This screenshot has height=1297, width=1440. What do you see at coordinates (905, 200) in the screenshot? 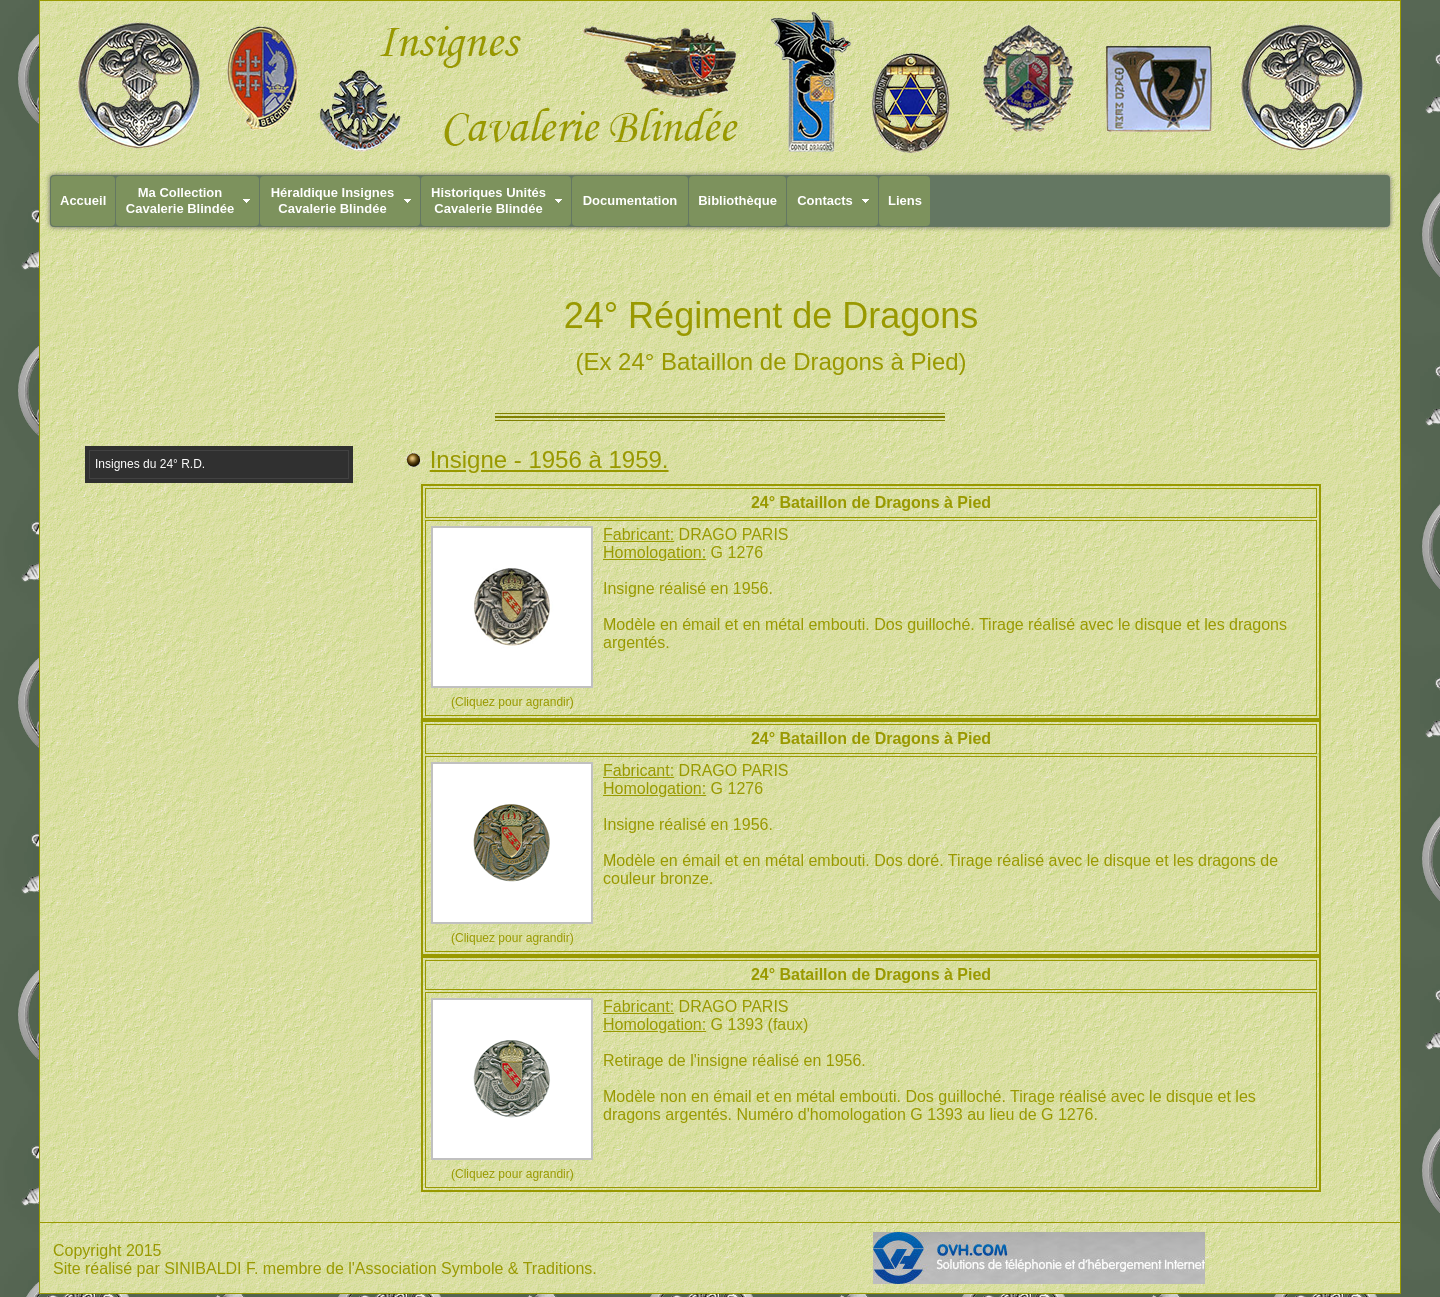
I see `Liens` at bounding box center [905, 200].